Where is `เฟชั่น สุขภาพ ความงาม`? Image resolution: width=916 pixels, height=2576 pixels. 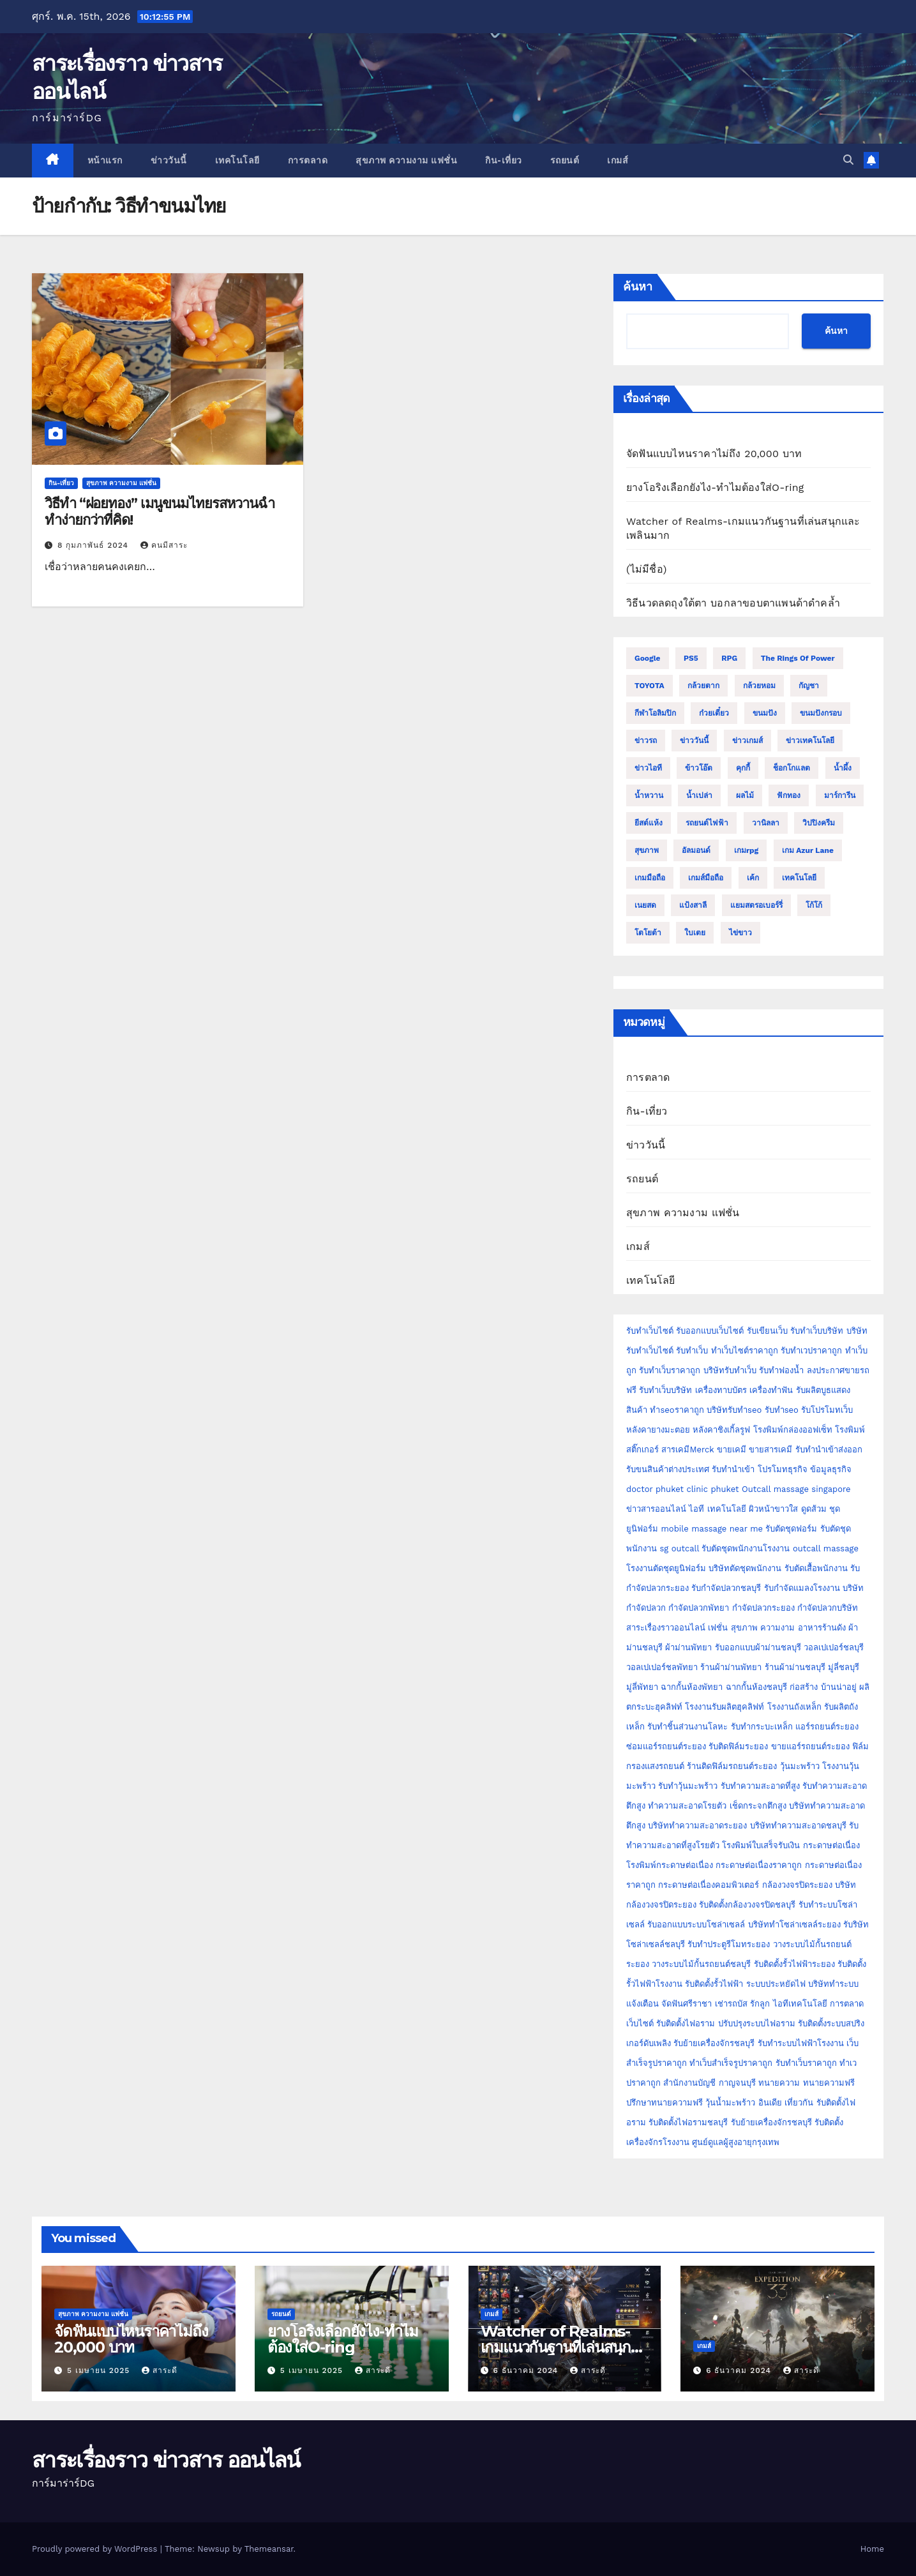 เฟชั่น สุขภาพ ความงาม is located at coordinates (751, 1627).